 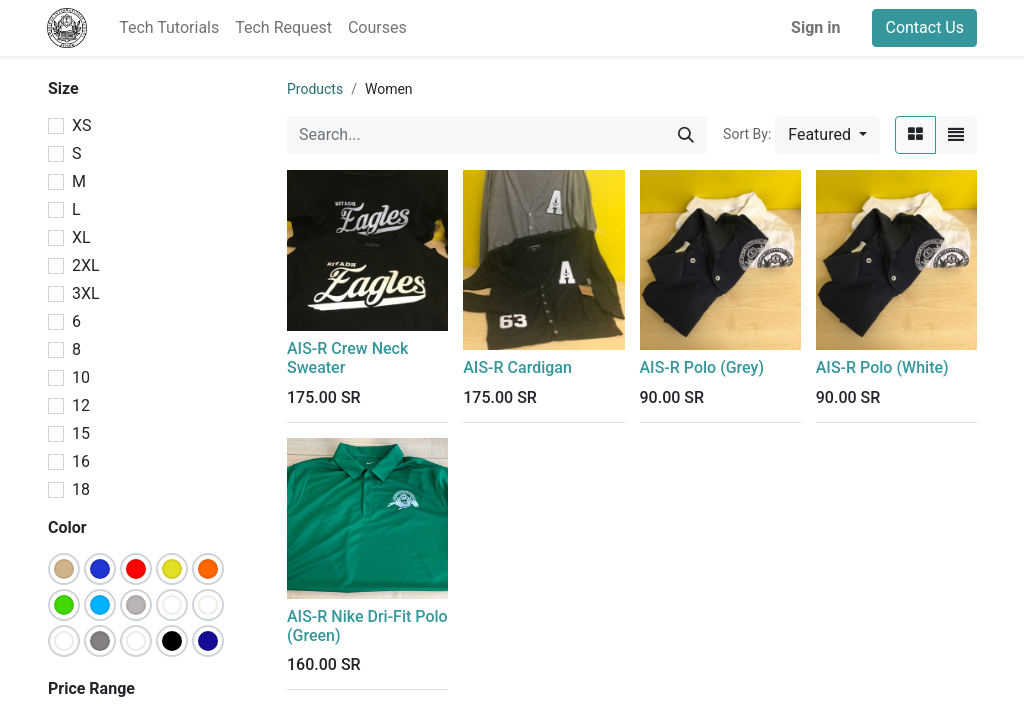 I want to click on AIS-R Polo (White), so click(x=882, y=367).